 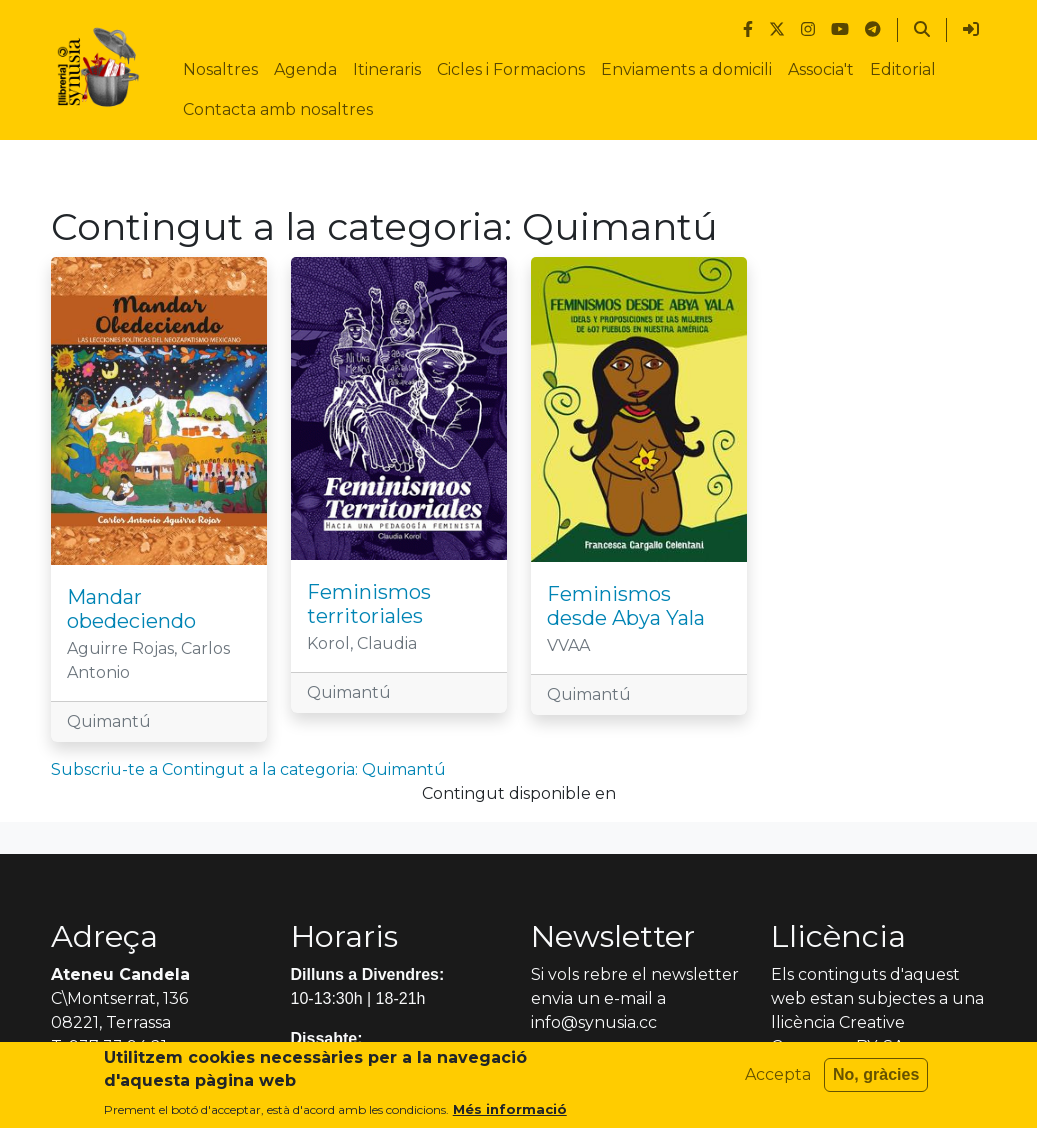 What do you see at coordinates (220, 69) in the screenshot?
I see `Nosaltres` at bounding box center [220, 69].